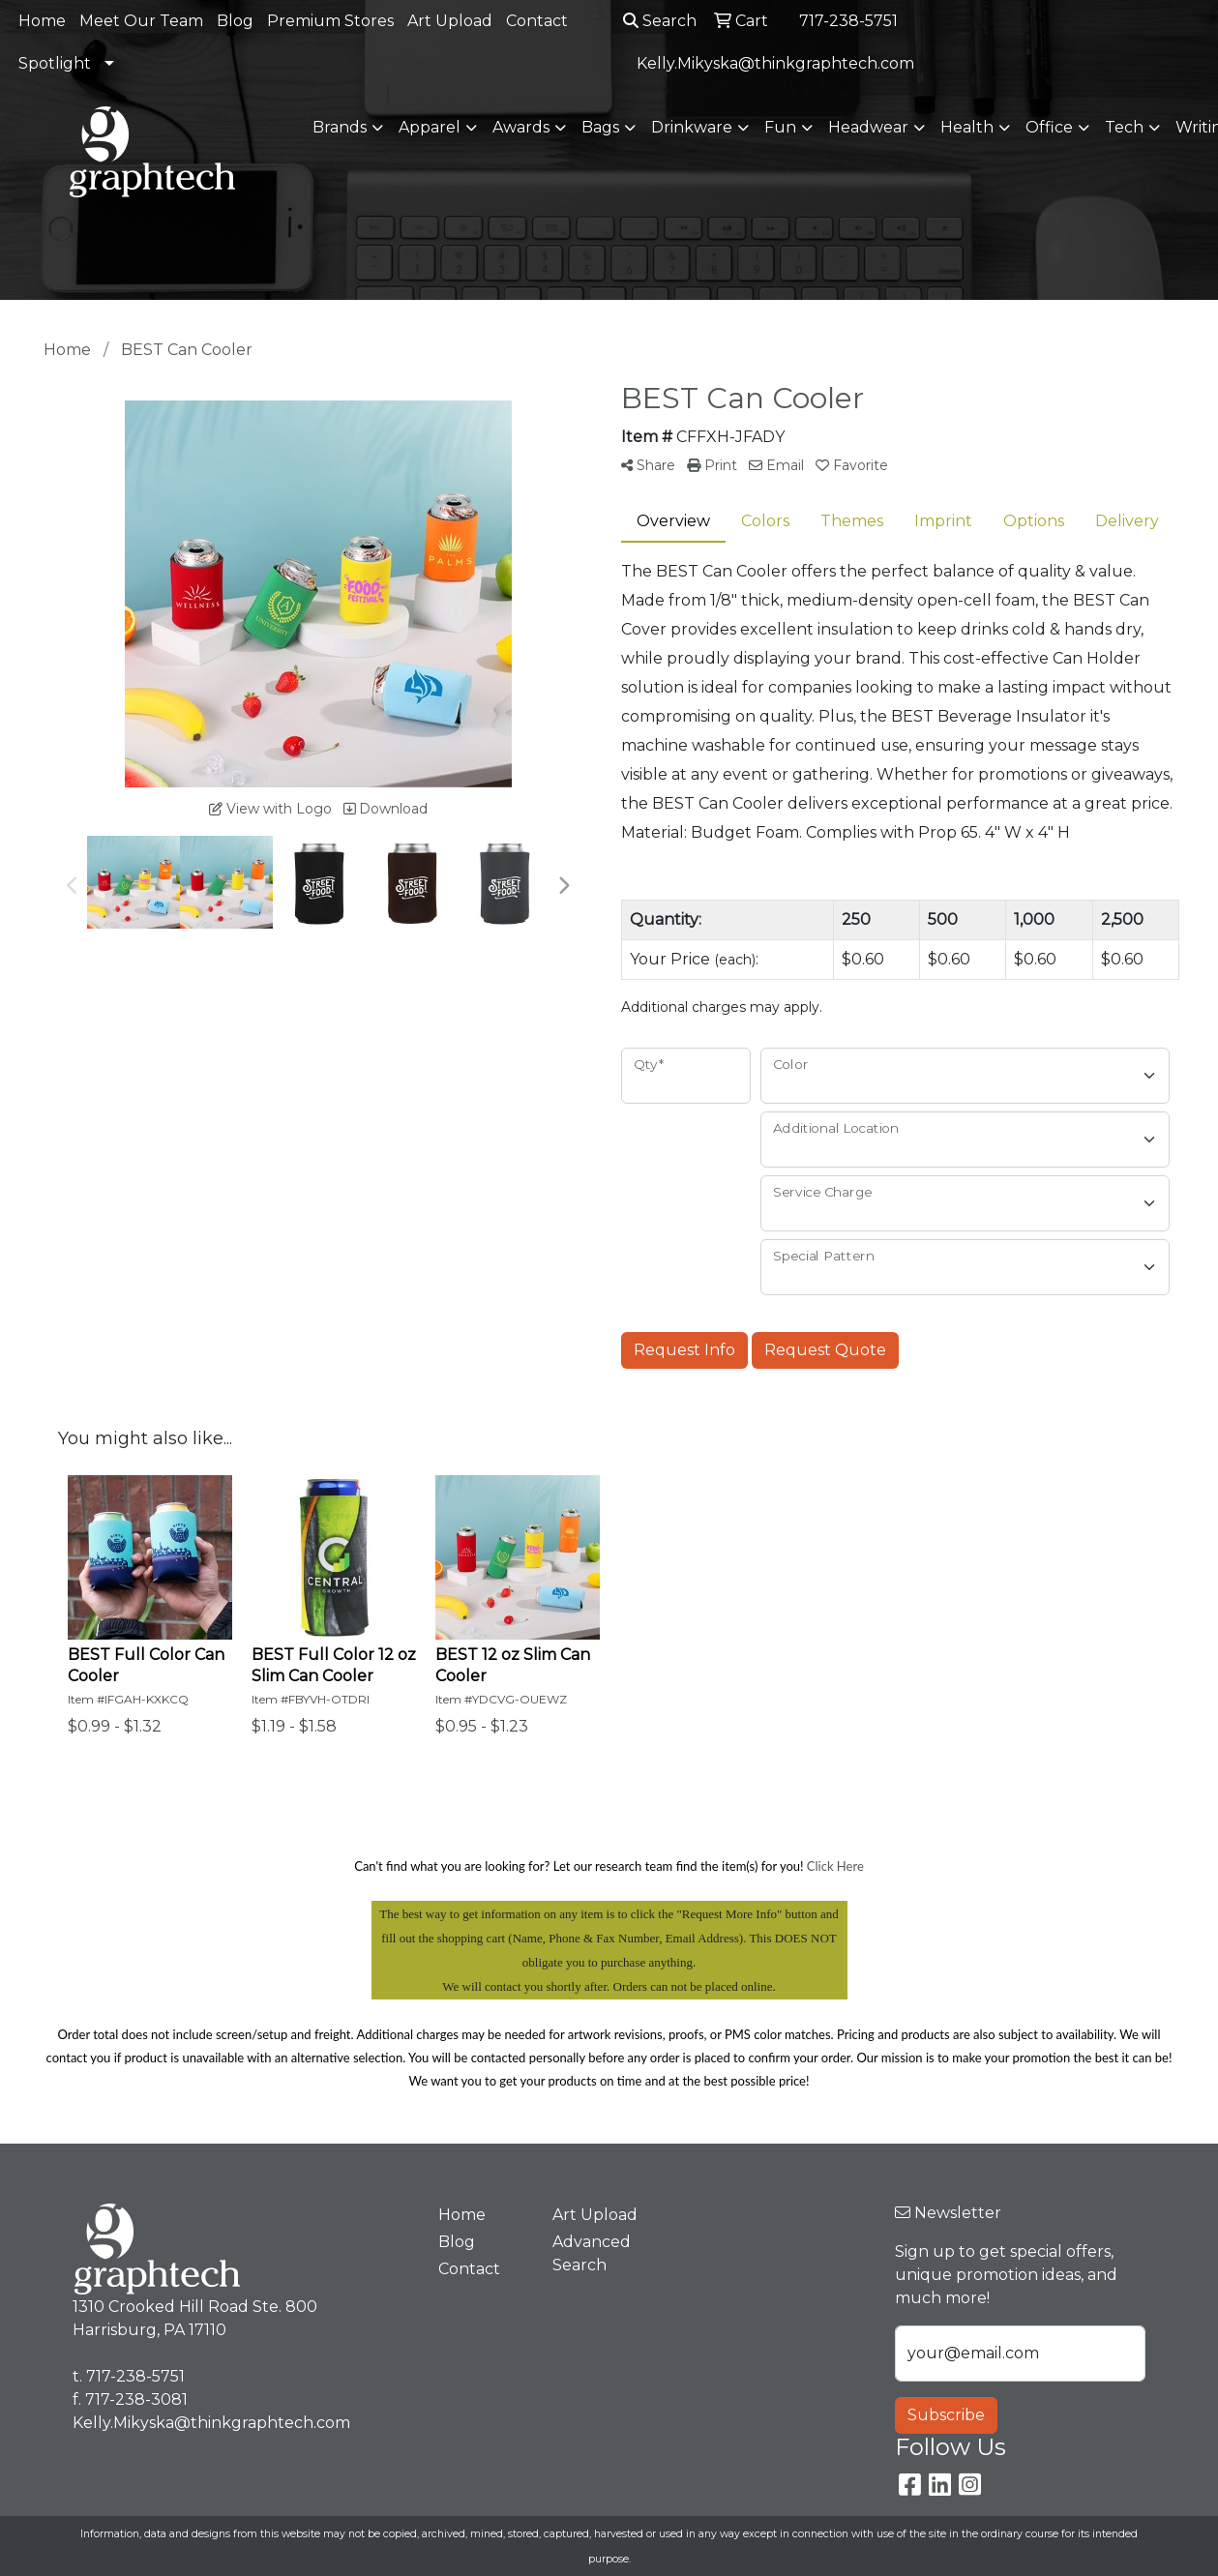 This screenshot has width=1218, height=2576. Describe the element at coordinates (780, 127) in the screenshot. I see `Fun [button]` at that location.